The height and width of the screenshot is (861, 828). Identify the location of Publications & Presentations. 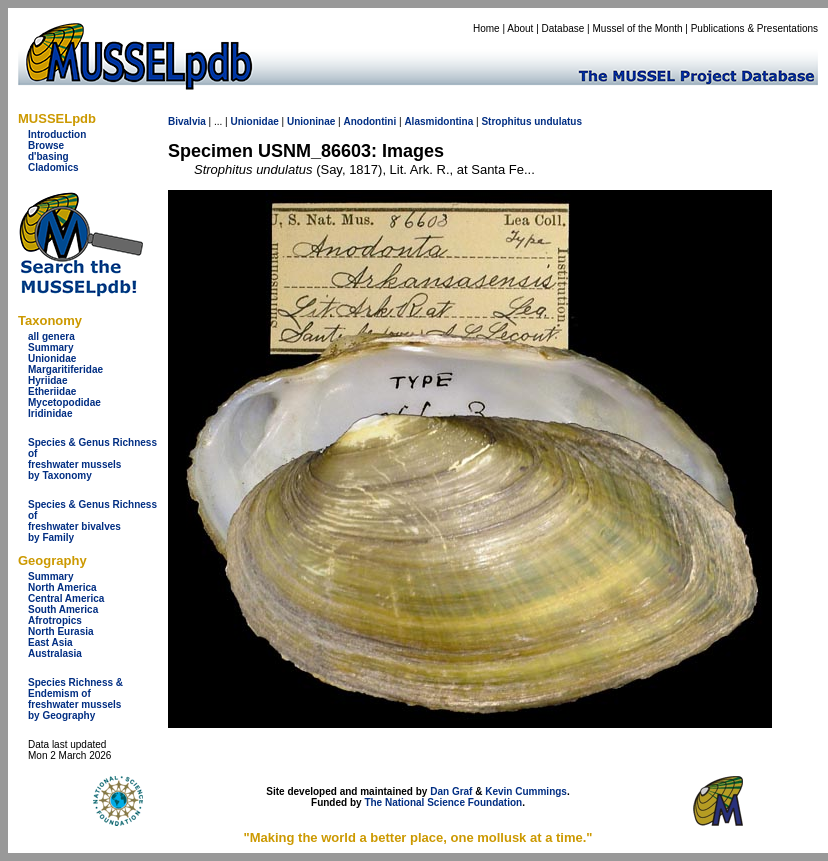
(754, 28).